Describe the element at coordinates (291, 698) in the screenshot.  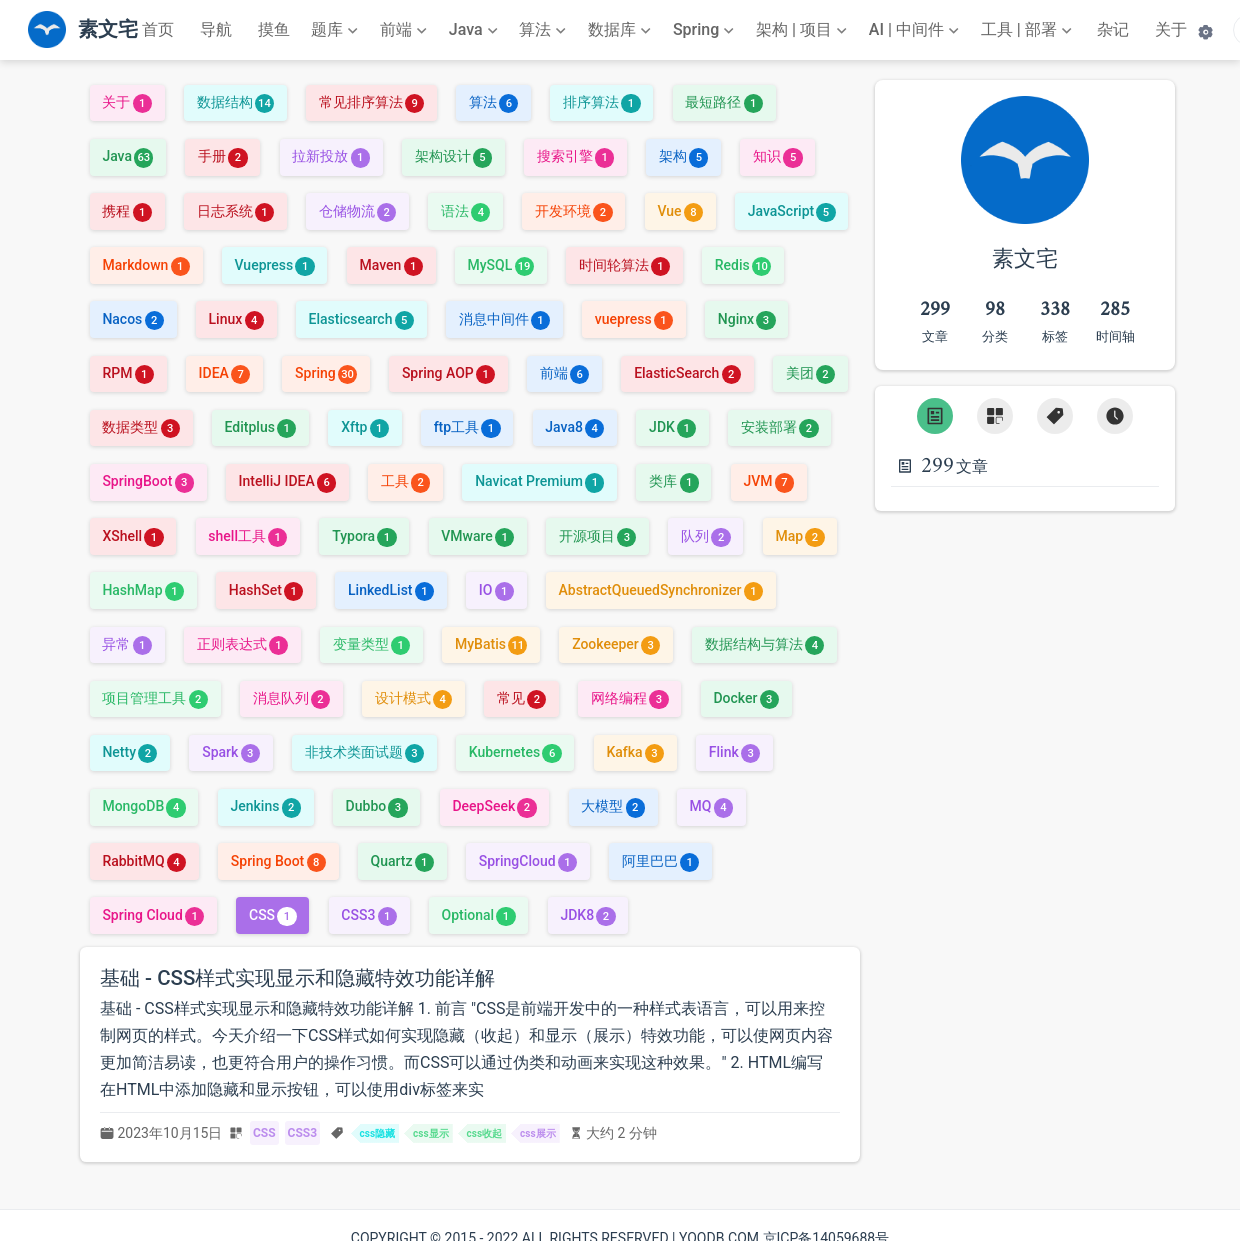
I see `消息队列` at that location.